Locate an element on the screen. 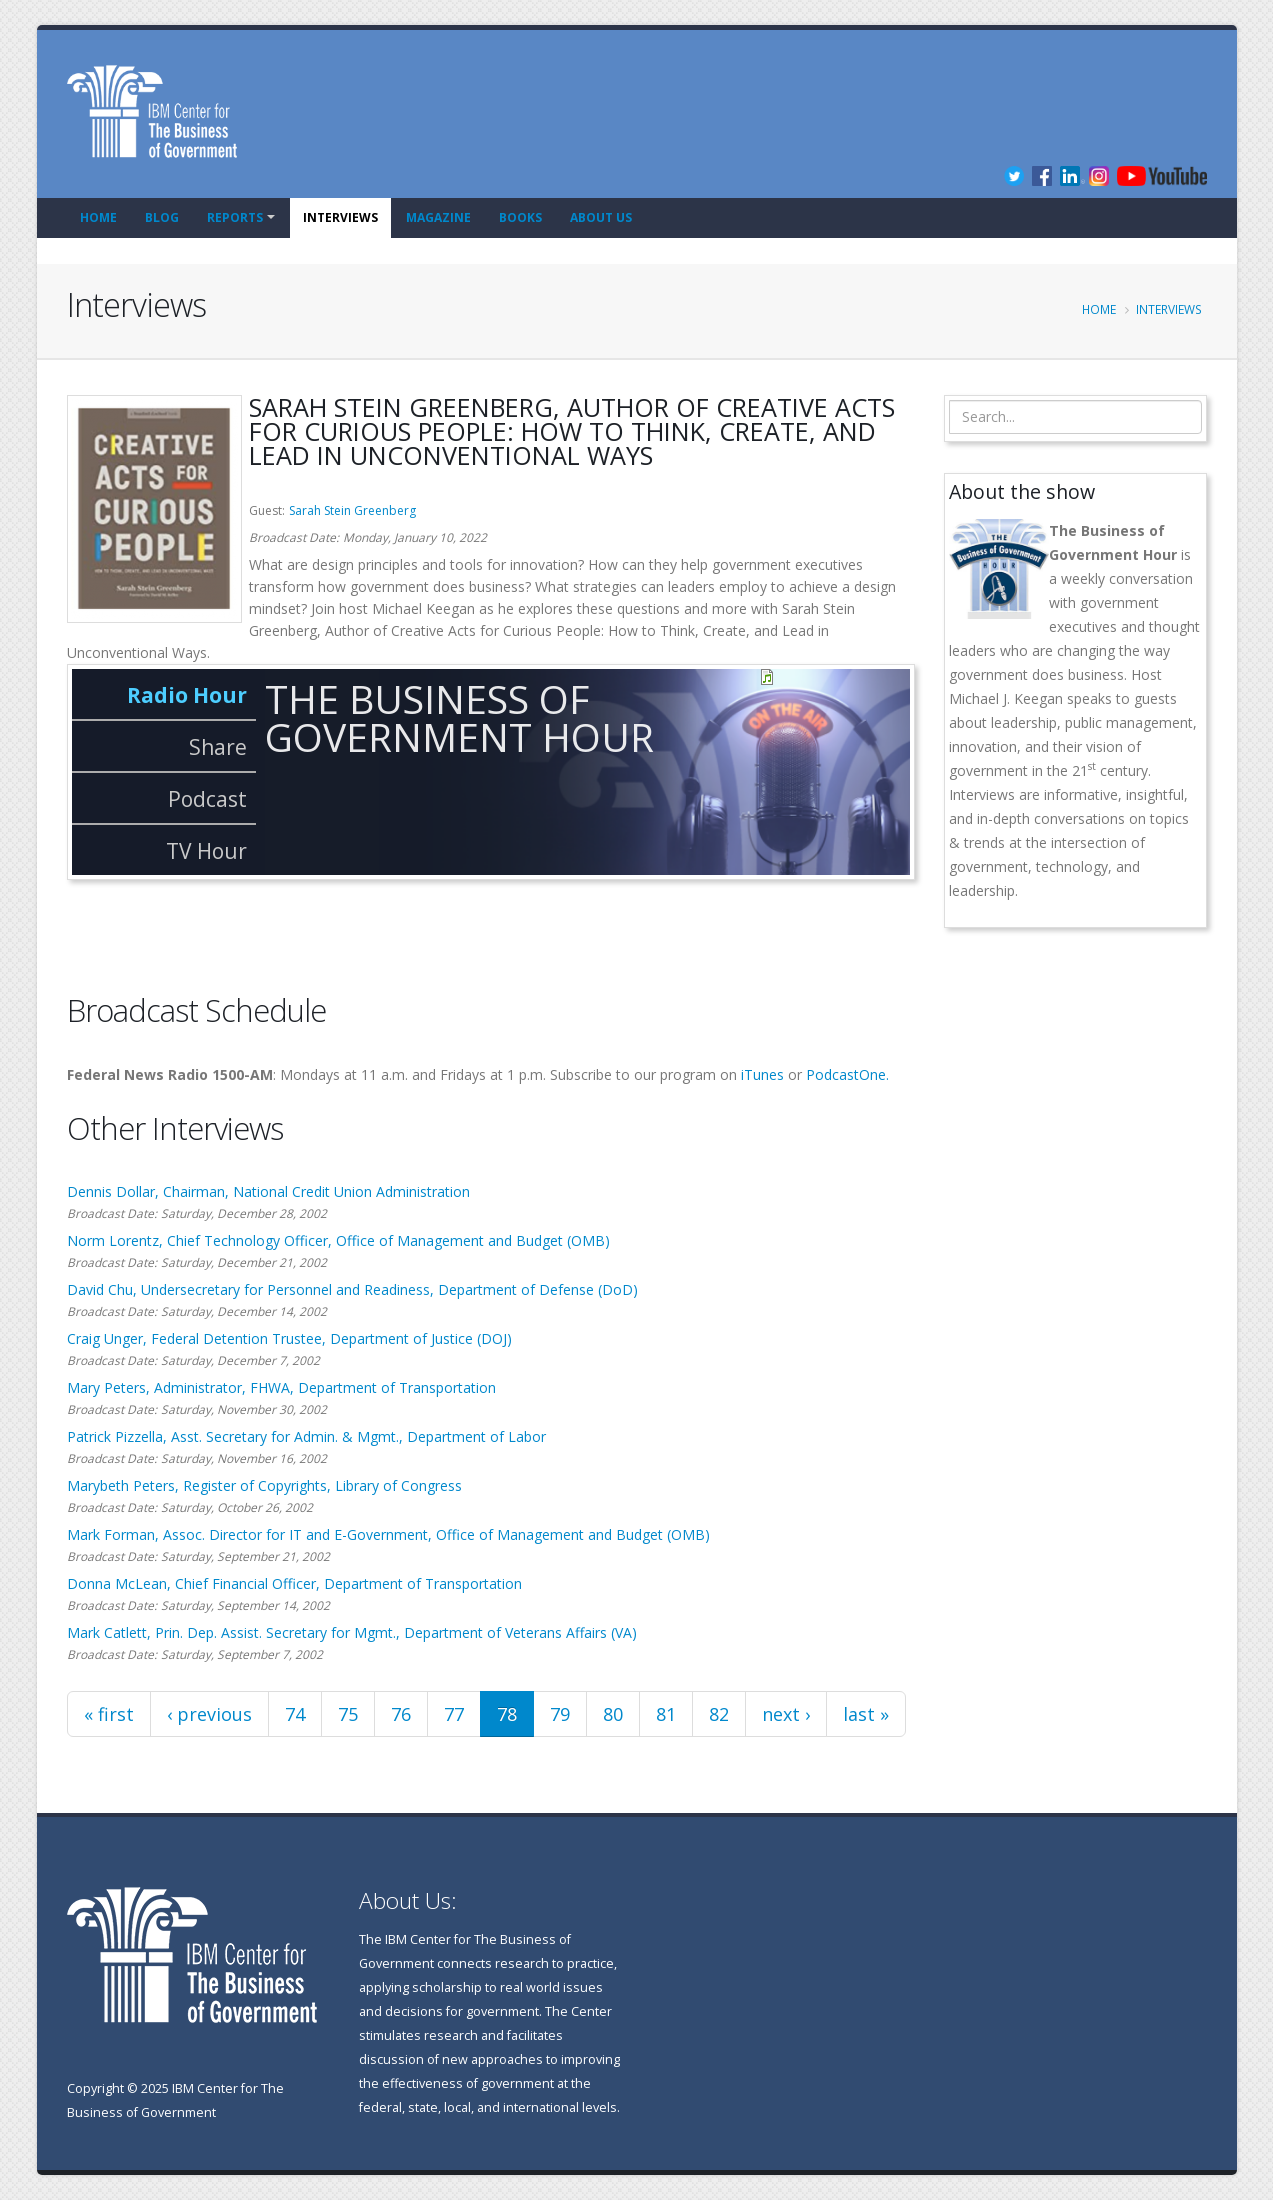  Marybeth Peters, Register of Copyrights, Library of Congress is located at coordinates (264, 1485).